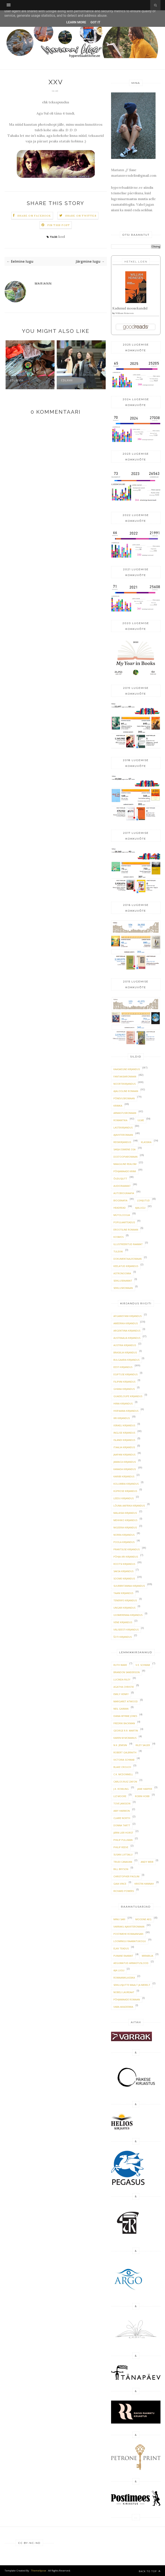 This screenshot has height=2576, width=165. Describe the element at coordinates (120, 1869) in the screenshot. I see `bill bryson` at that location.